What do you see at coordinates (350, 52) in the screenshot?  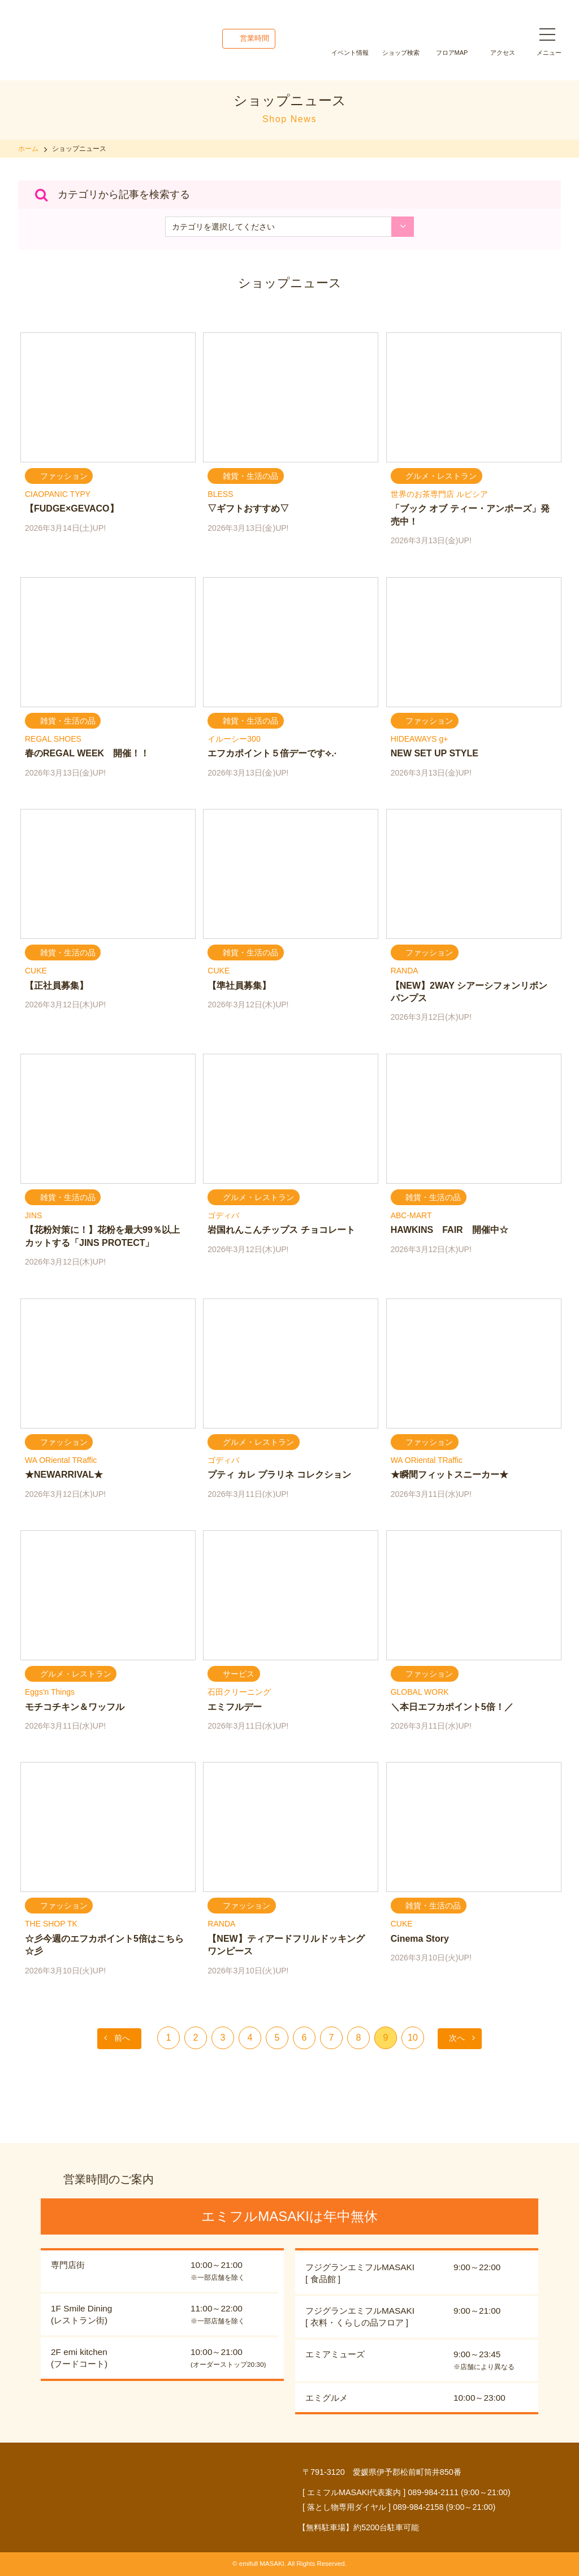 I see `イベント情報` at bounding box center [350, 52].